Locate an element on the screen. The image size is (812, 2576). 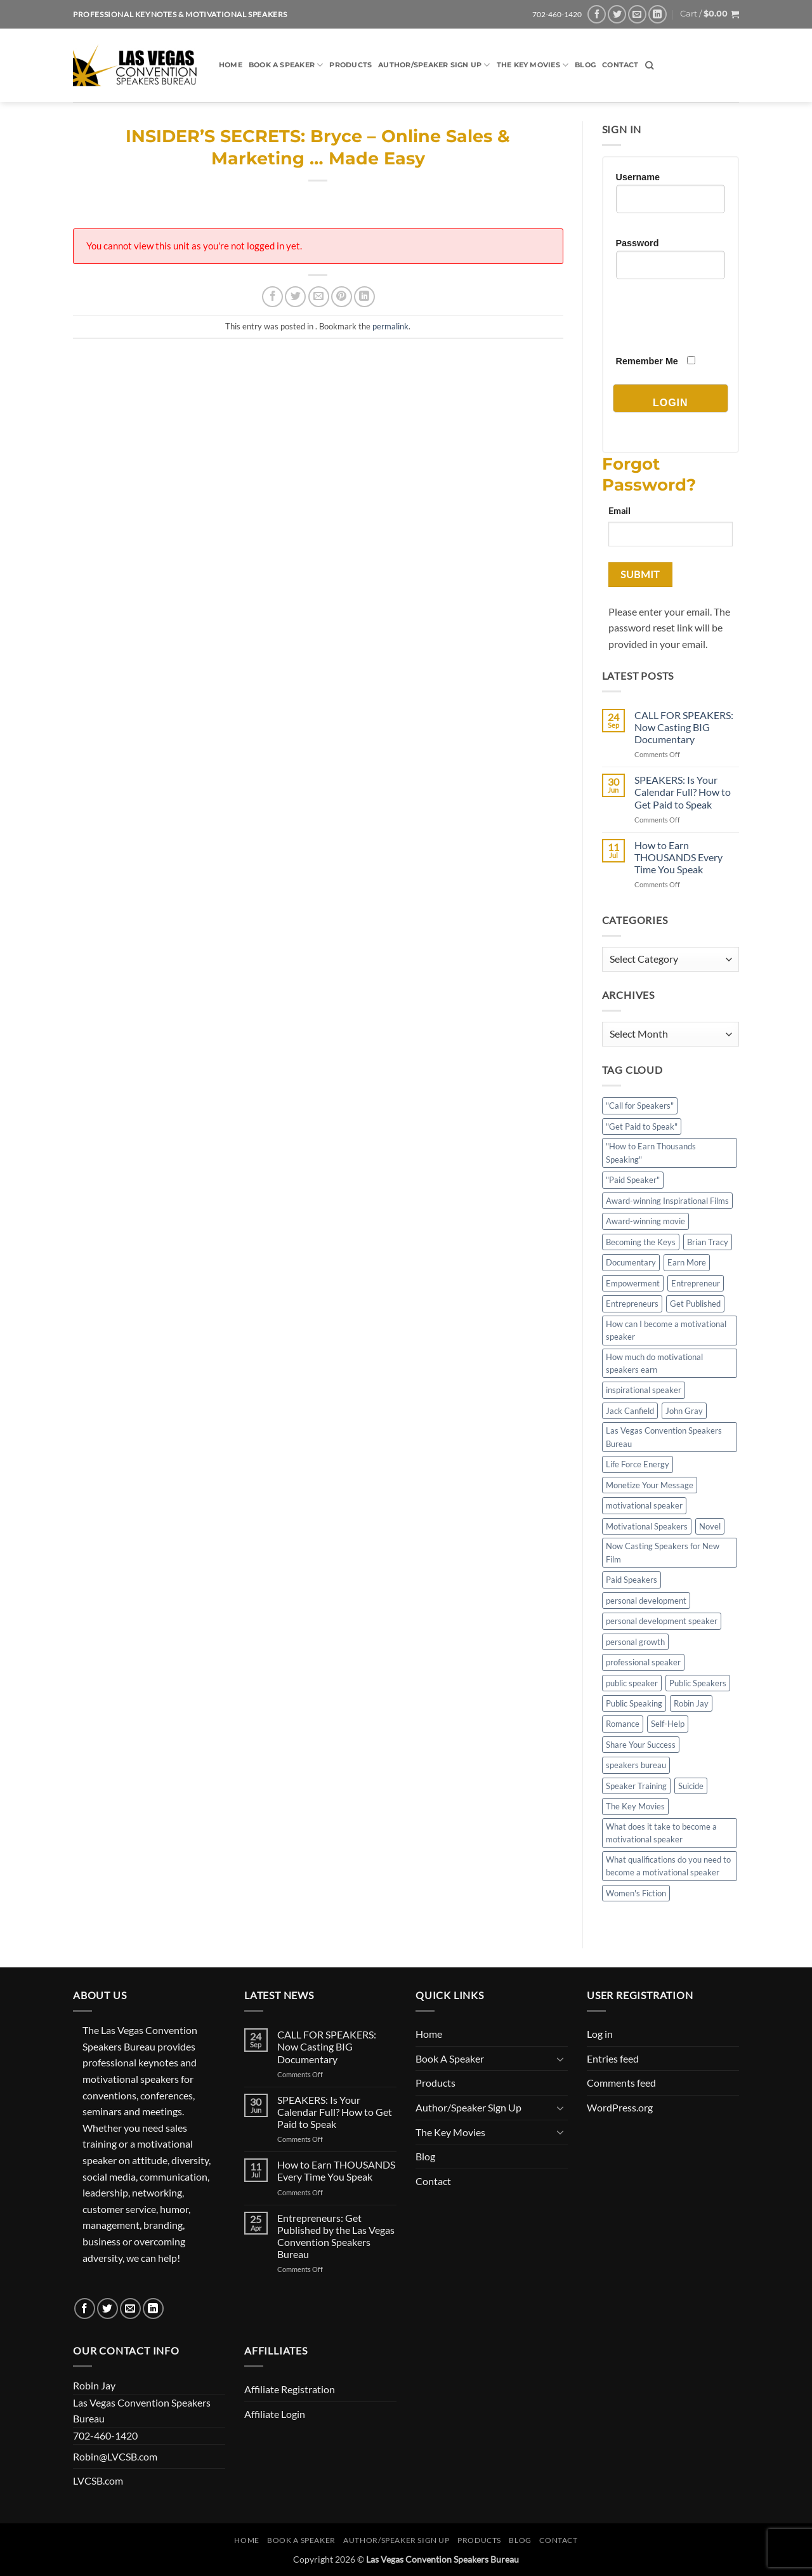
How can I become a motivational speaker [How can I become a motivational speaker (2 items)] is located at coordinates (666, 1330).